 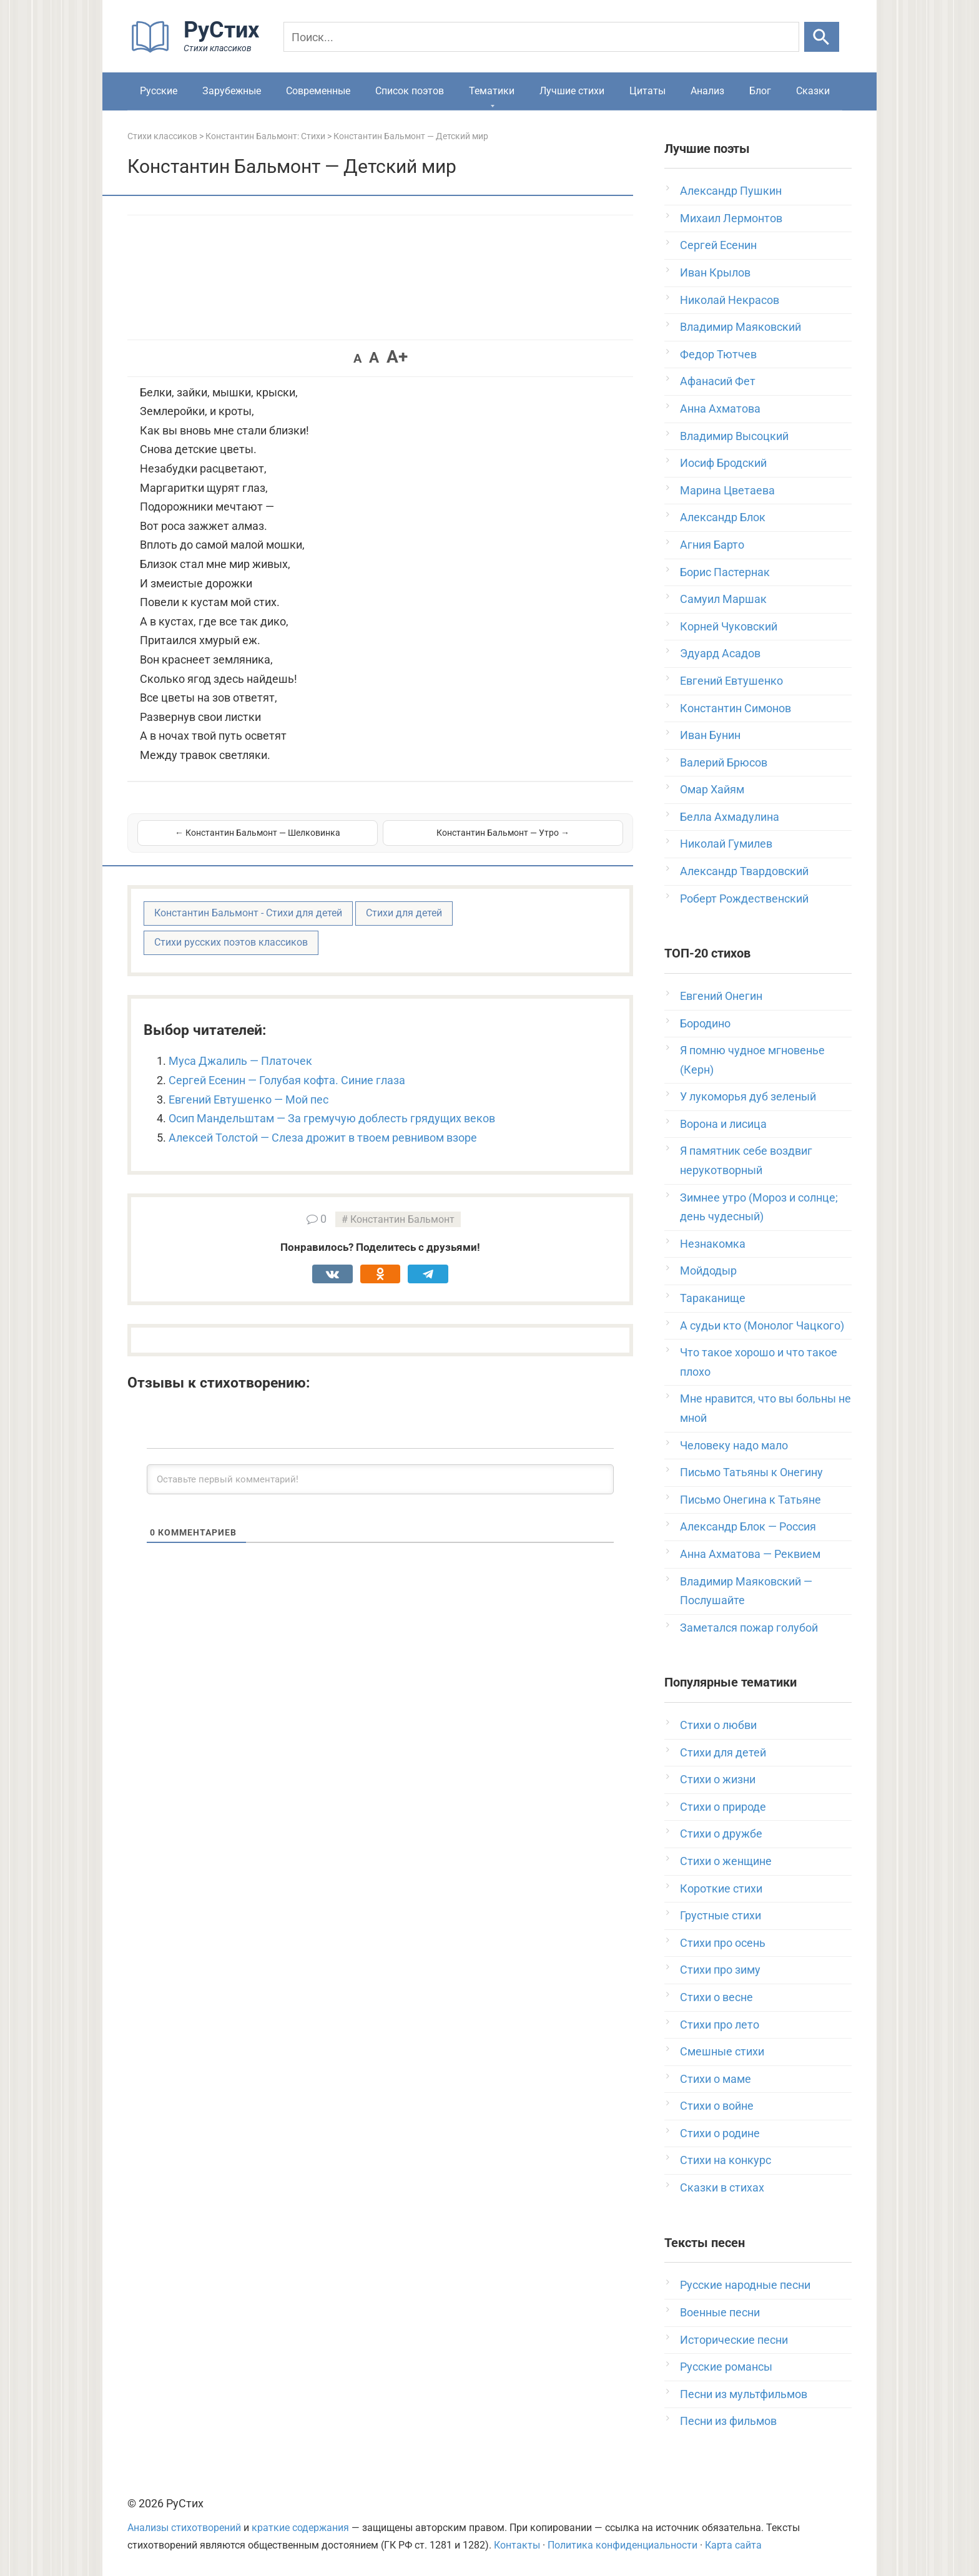 What do you see at coordinates (722, 517) in the screenshot?
I see `Александр Блок` at bounding box center [722, 517].